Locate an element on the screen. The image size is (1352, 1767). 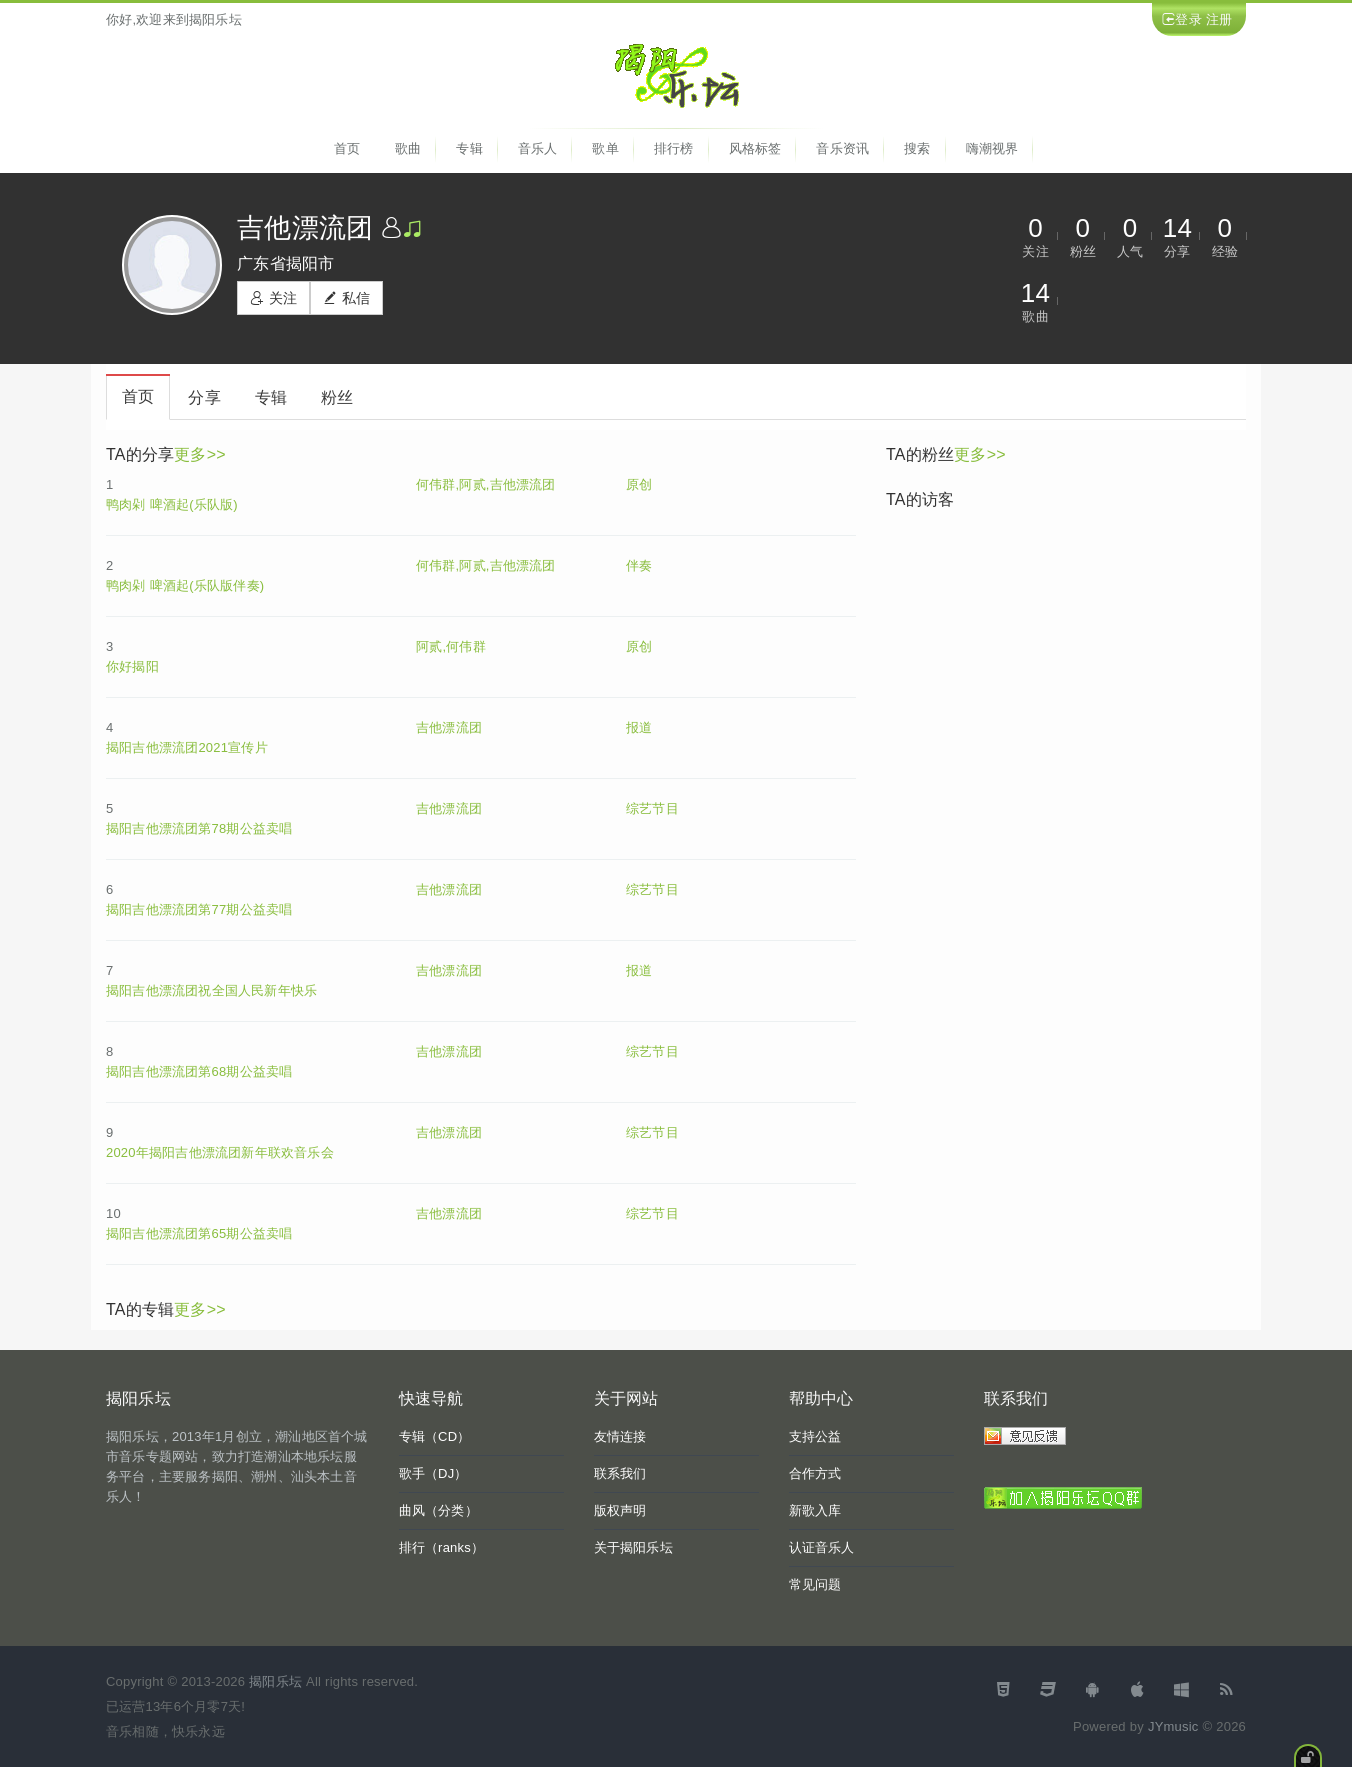
风格标签 is located at coordinates (755, 148).